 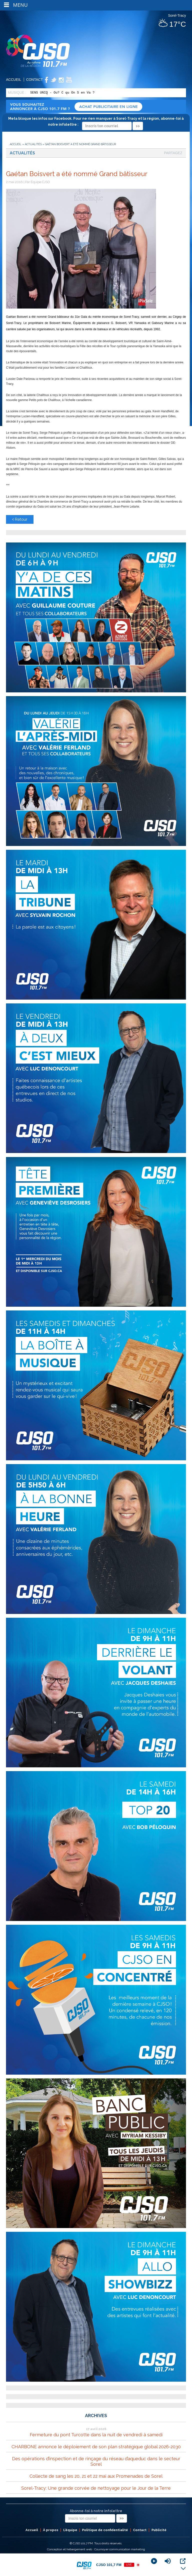 I want to click on Politique de confidentialité, so click(x=105, y=2530).